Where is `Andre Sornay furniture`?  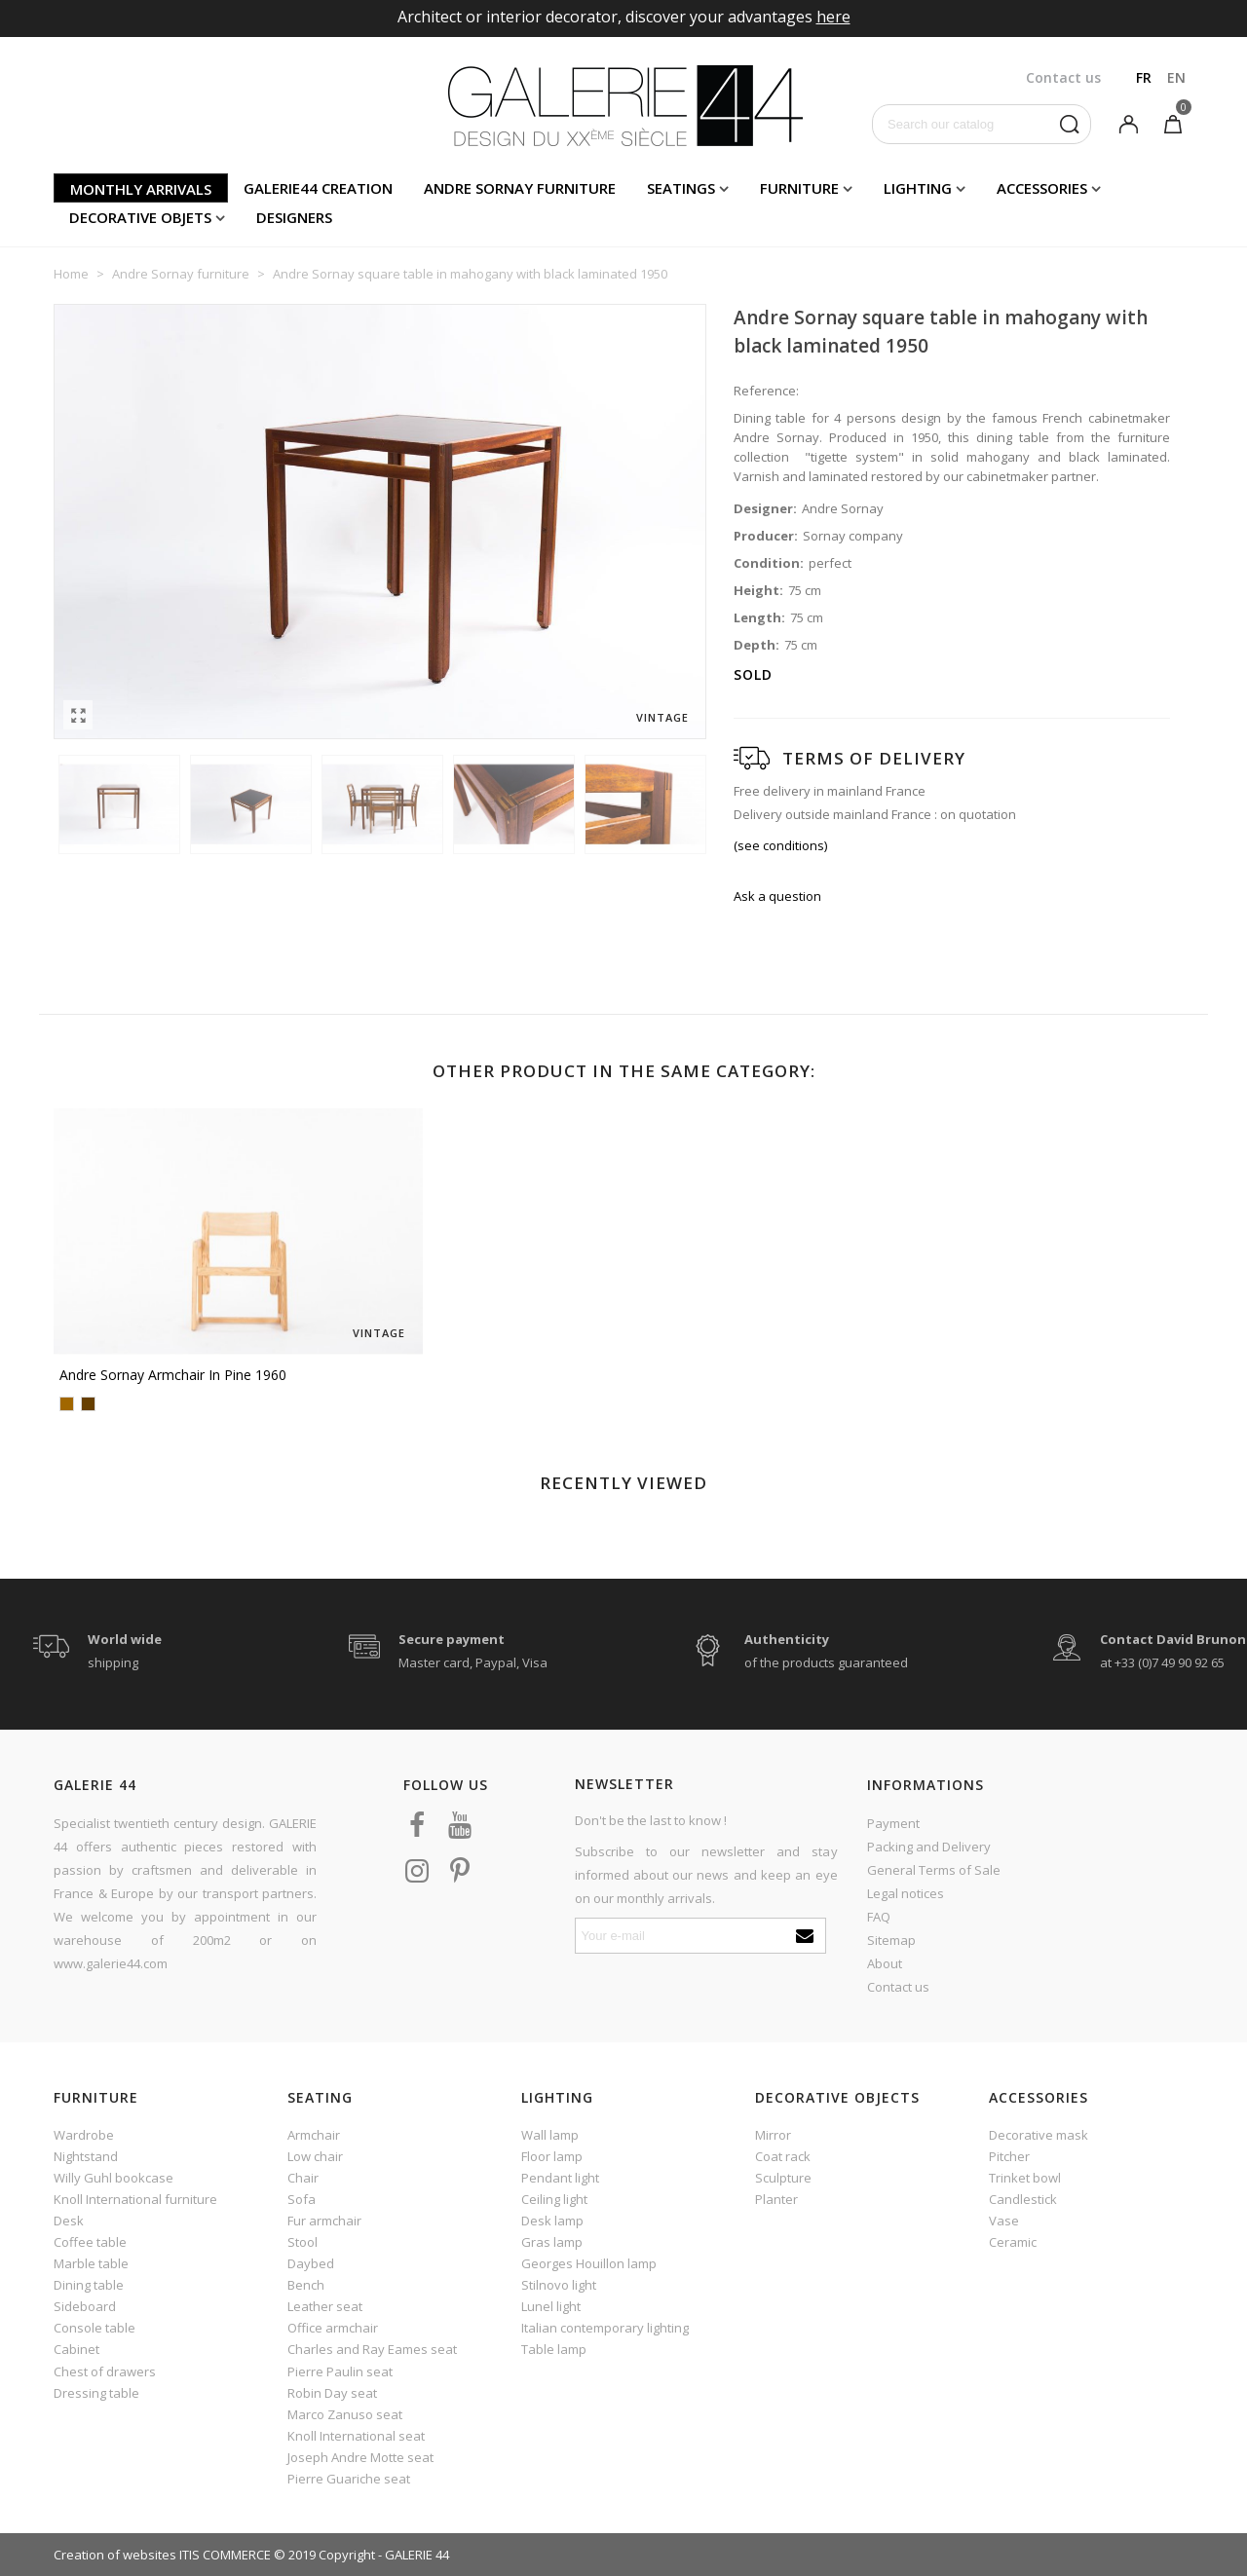 Andre Sornay furniture is located at coordinates (520, 188).